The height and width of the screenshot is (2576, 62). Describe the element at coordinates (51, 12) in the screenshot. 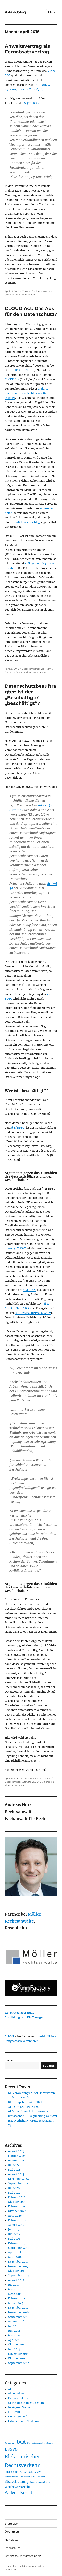

I see `Menü` at that location.